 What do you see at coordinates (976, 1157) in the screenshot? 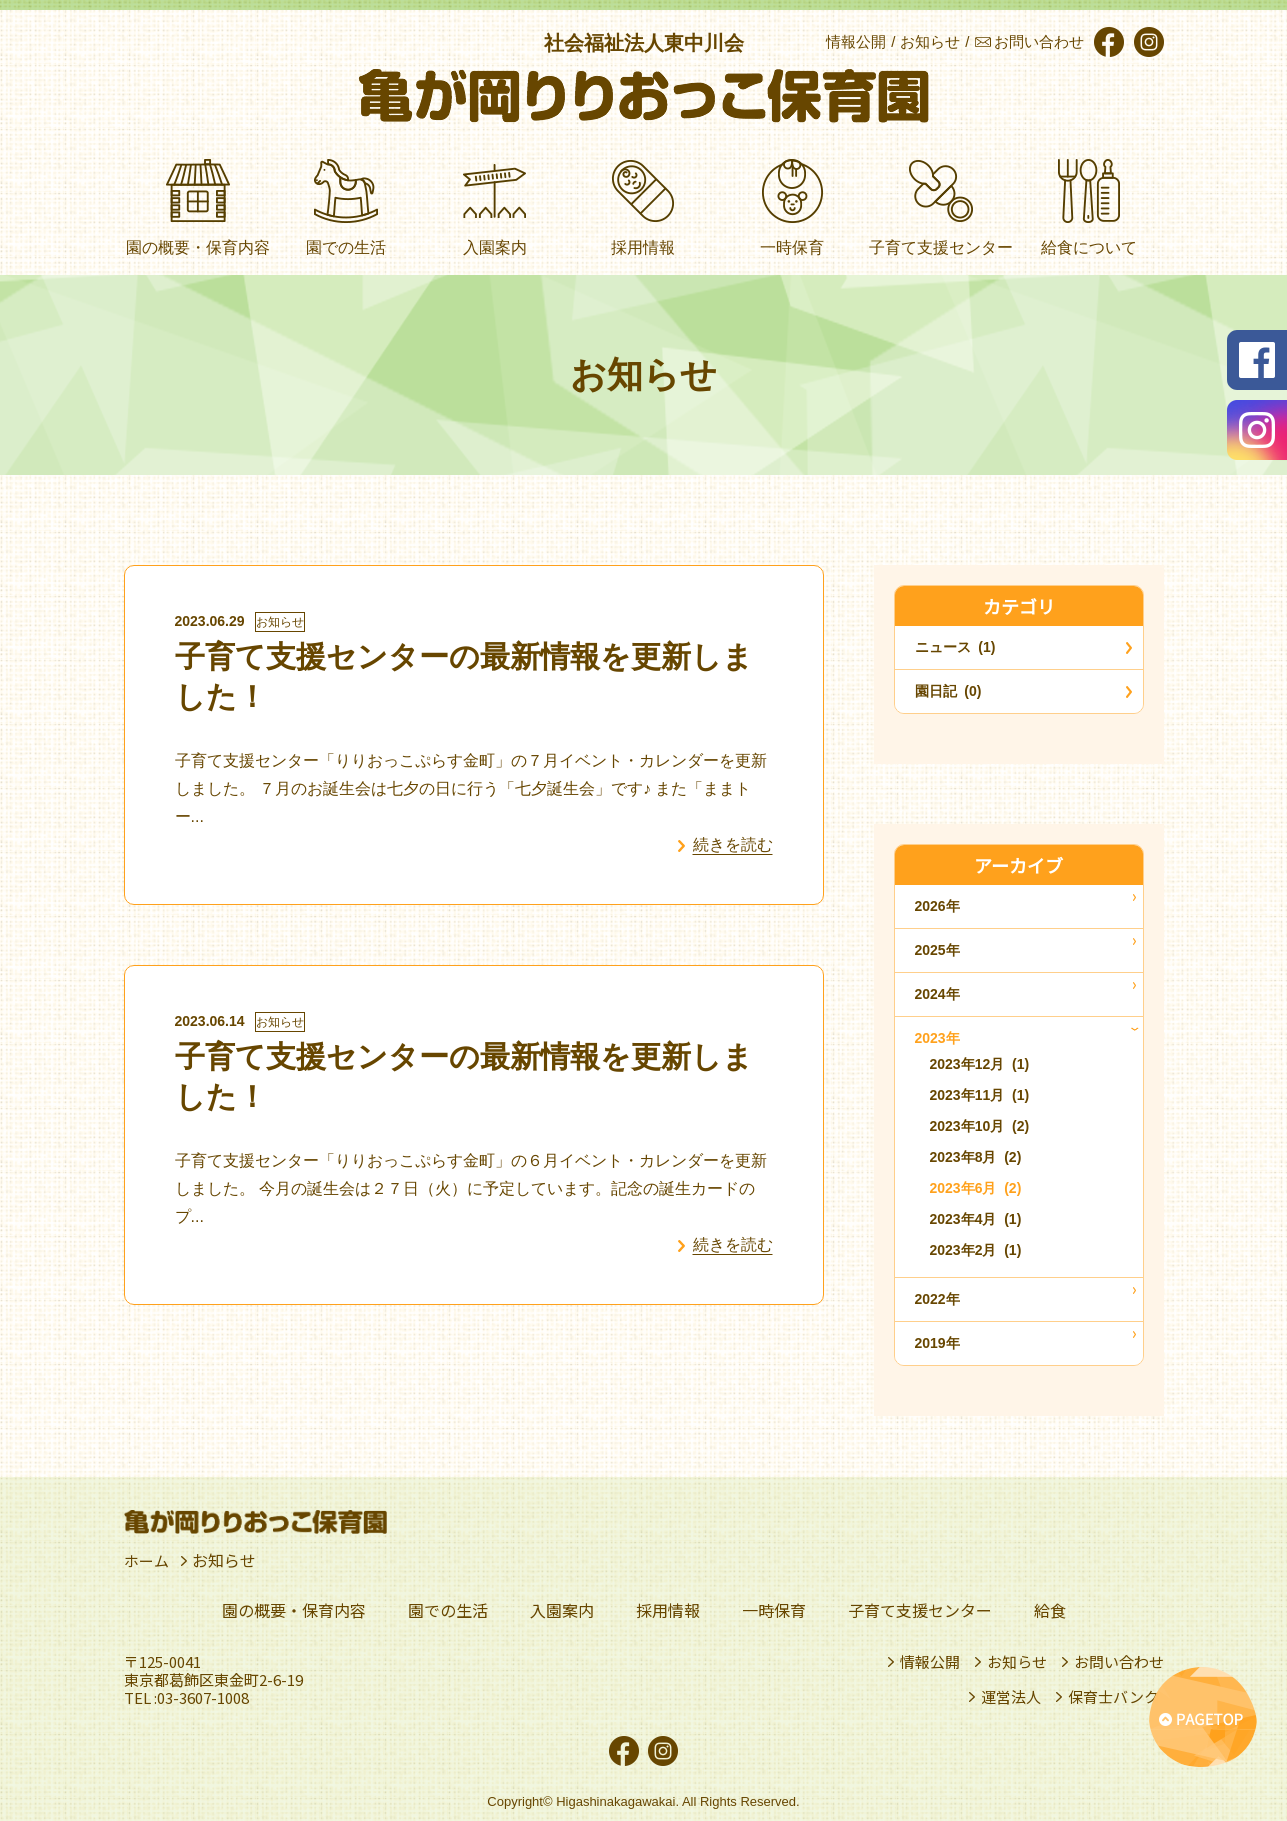
I see `2023年8月 (2)` at bounding box center [976, 1157].